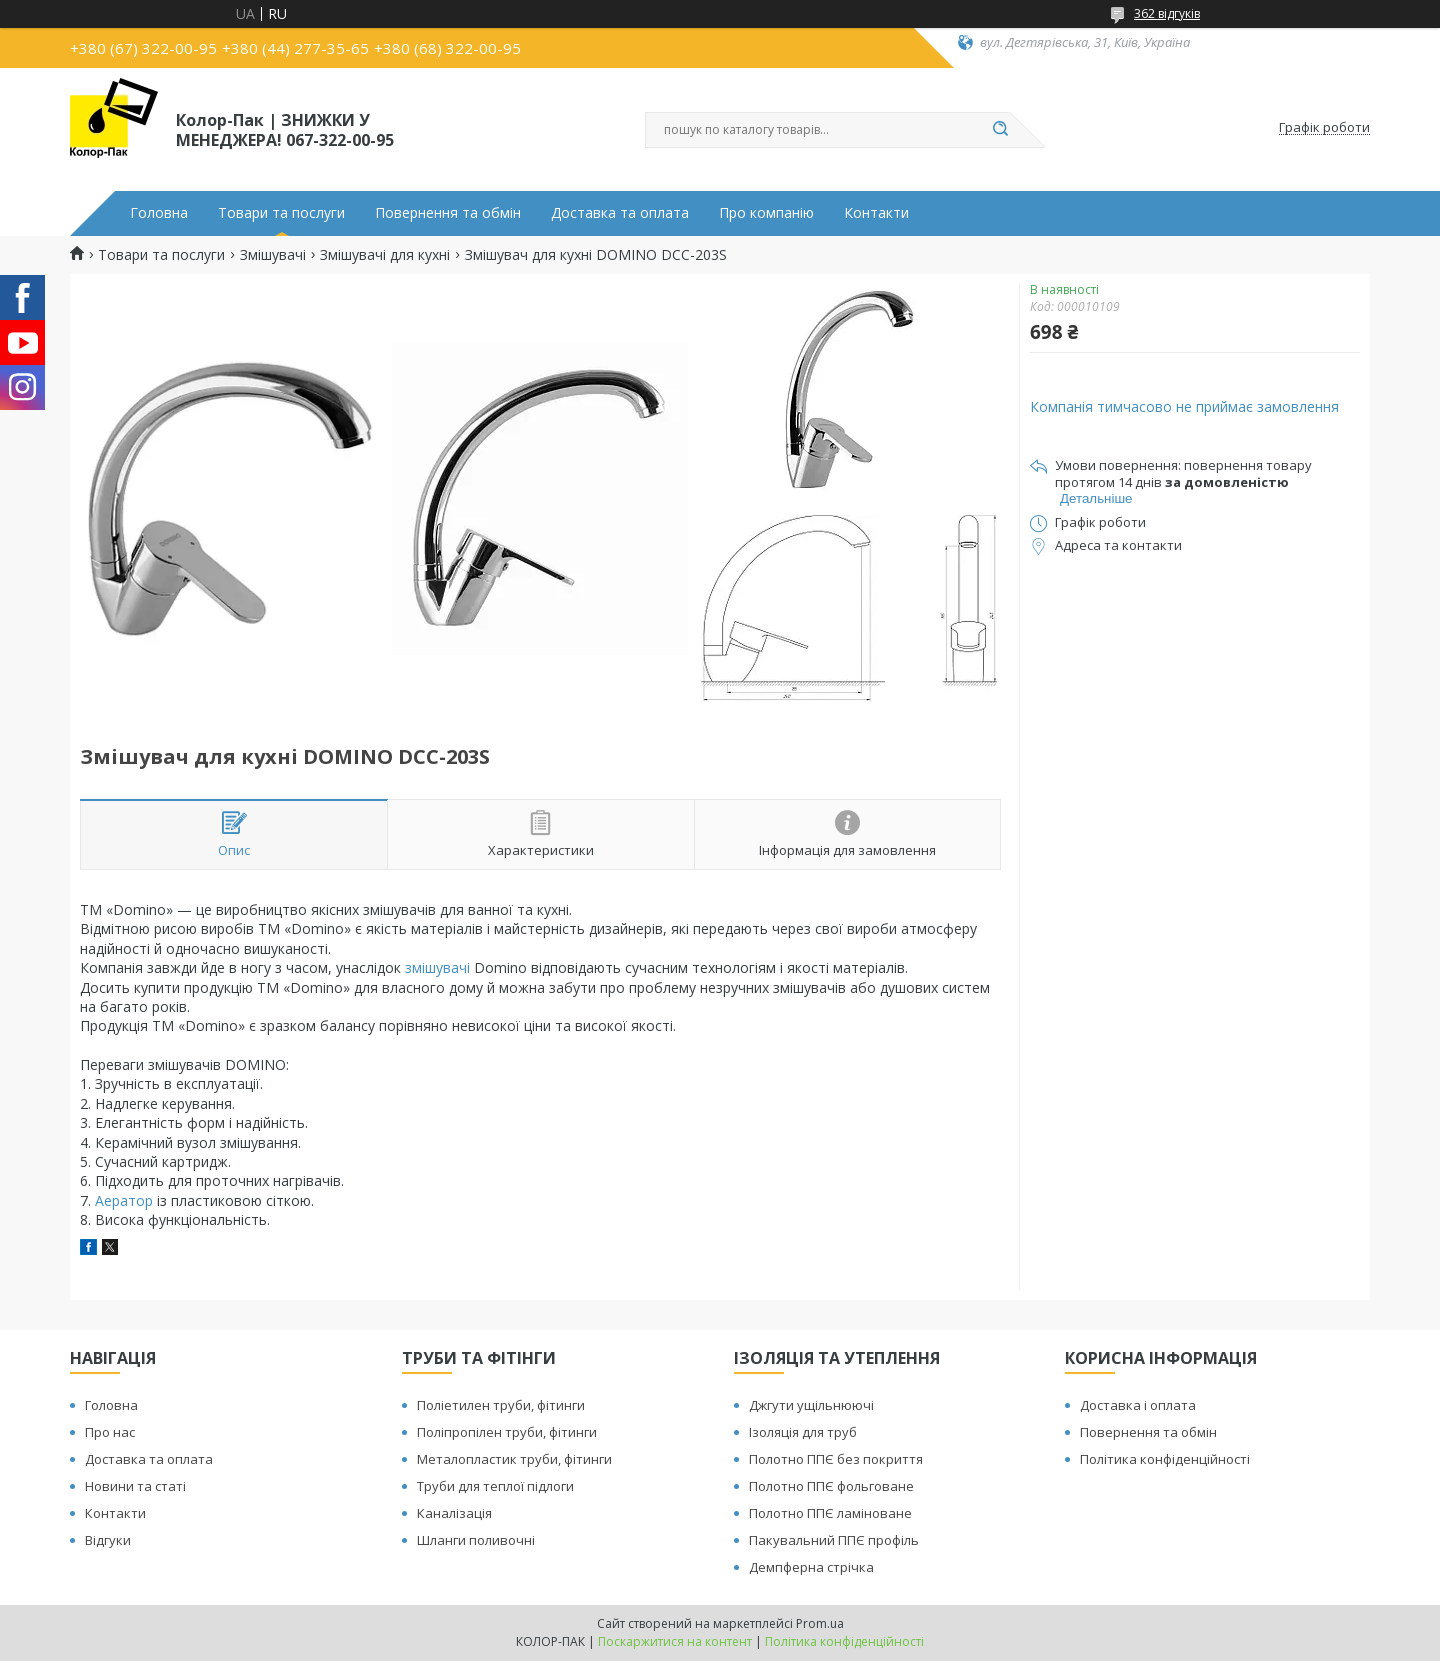  What do you see at coordinates (675, 1641) in the screenshot?
I see `Поскаржитися на контент` at bounding box center [675, 1641].